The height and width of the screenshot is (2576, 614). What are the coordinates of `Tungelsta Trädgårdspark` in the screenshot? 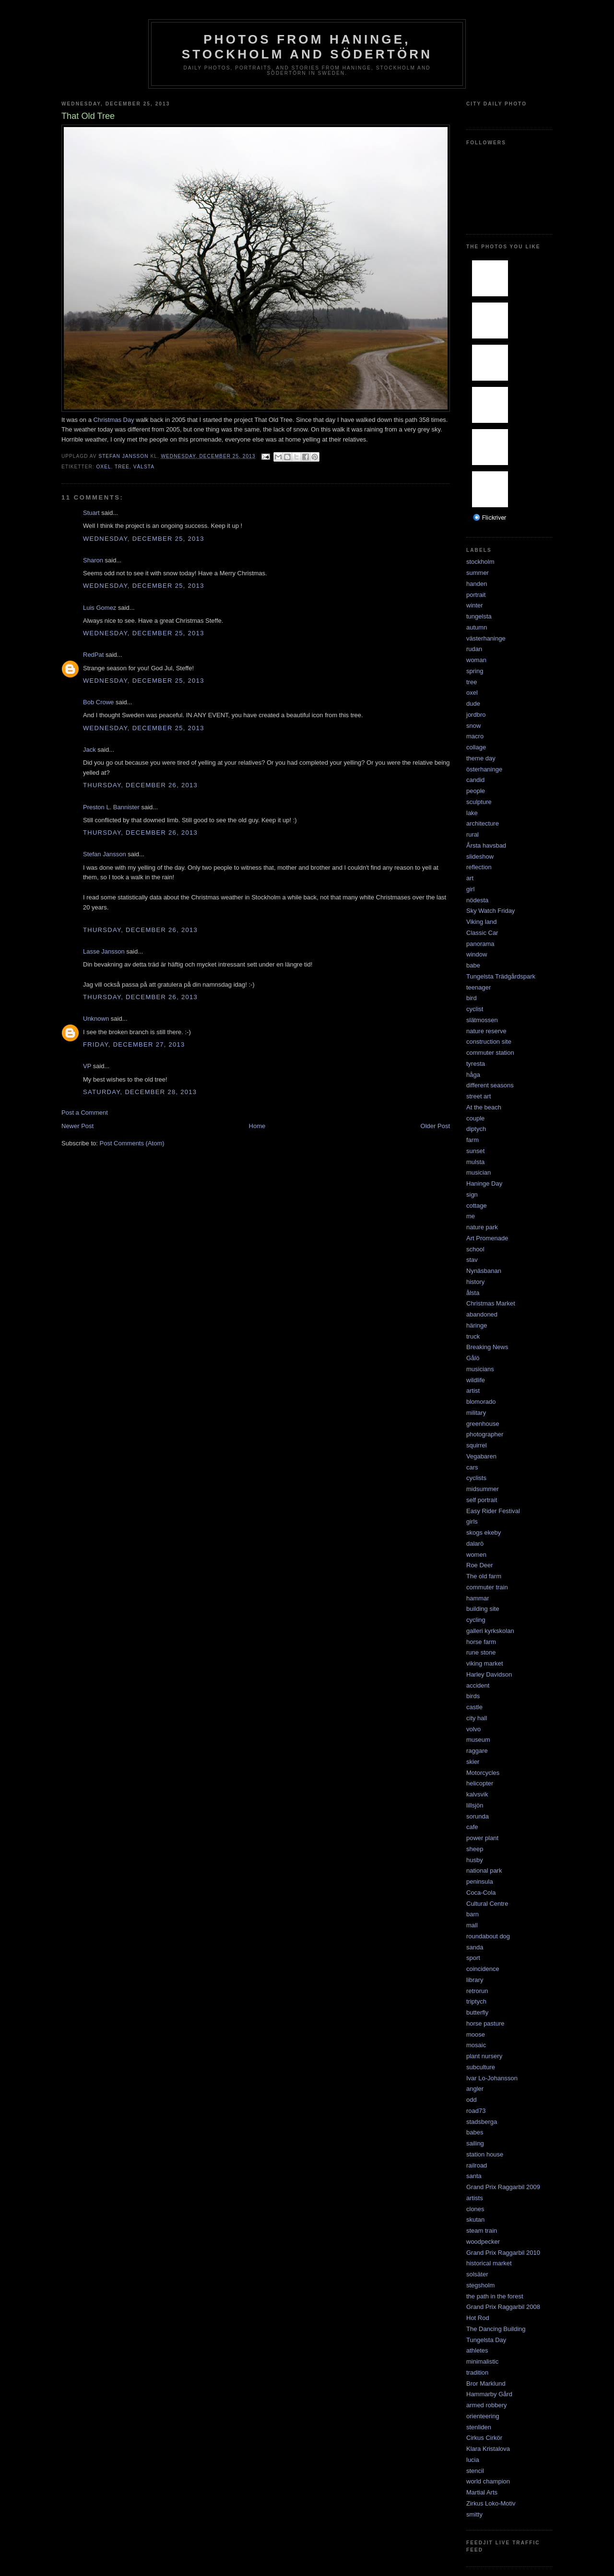 It's located at (500, 976).